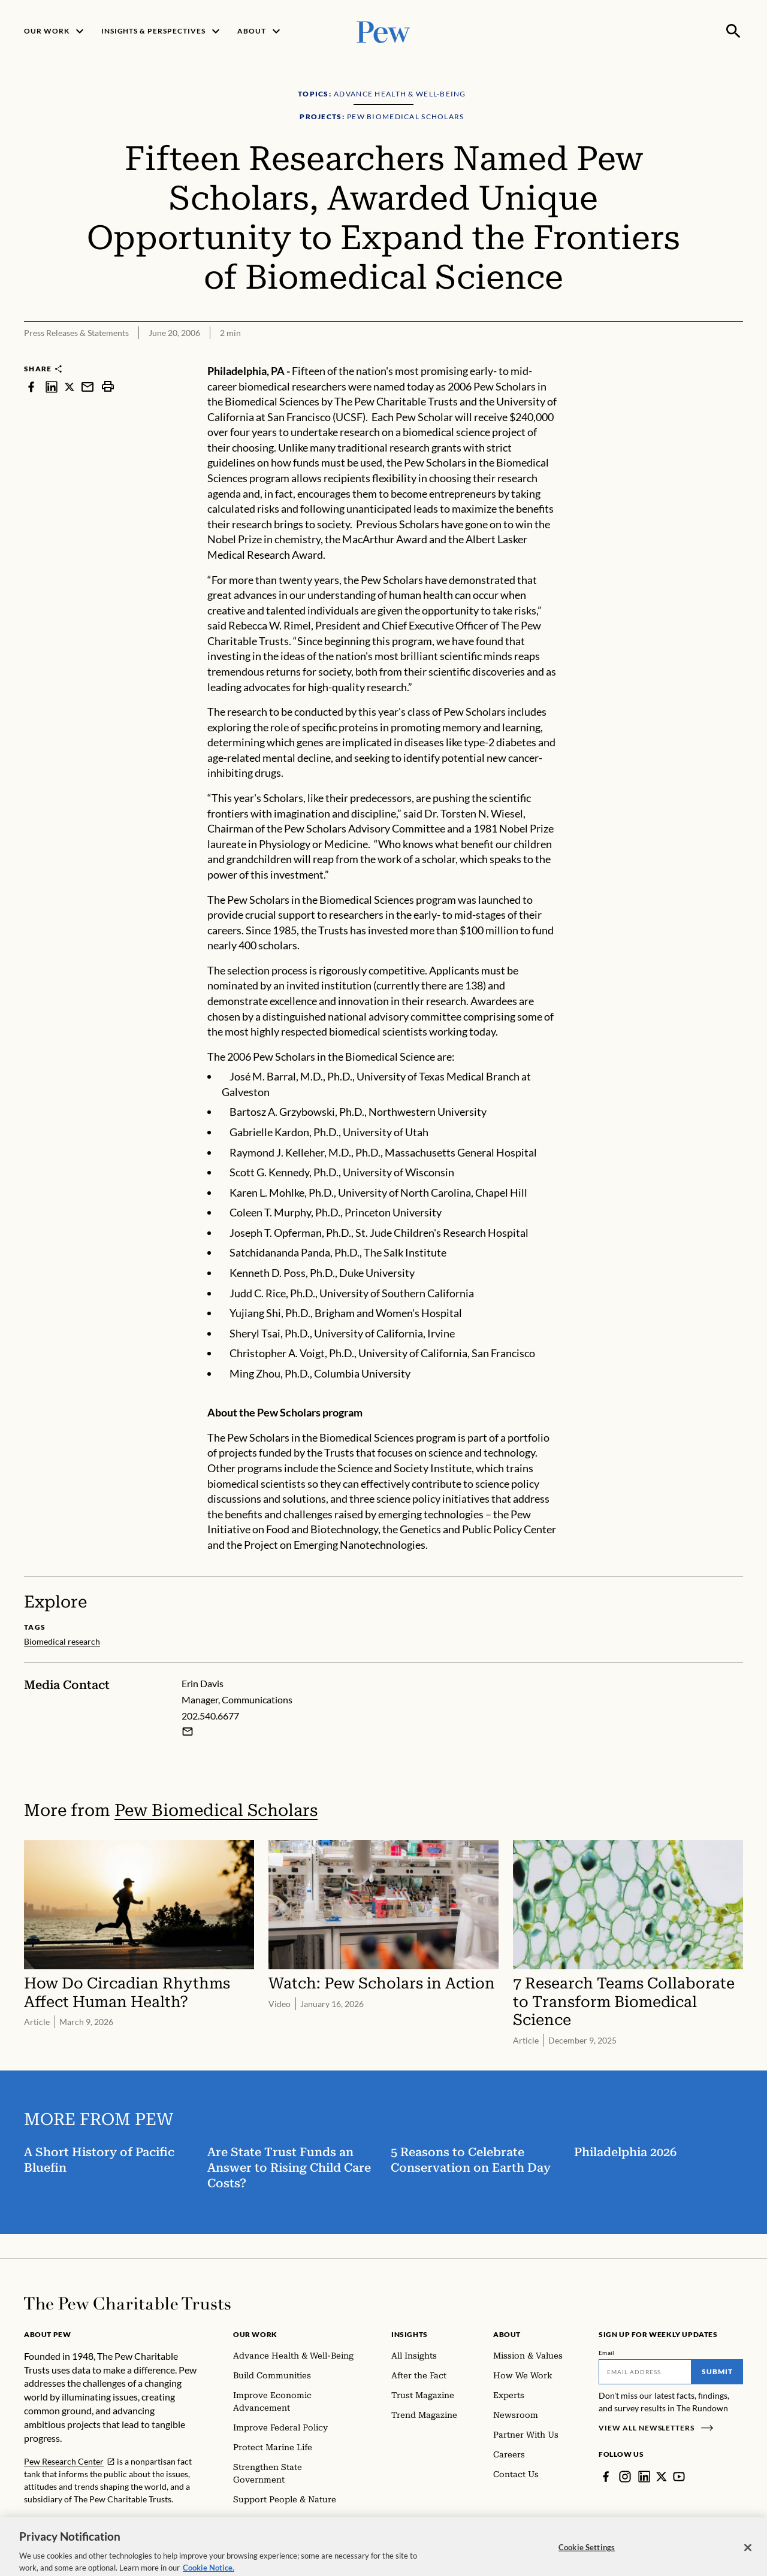 This screenshot has height=2576, width=767. I want to click on [Home], so click(127, 2303).